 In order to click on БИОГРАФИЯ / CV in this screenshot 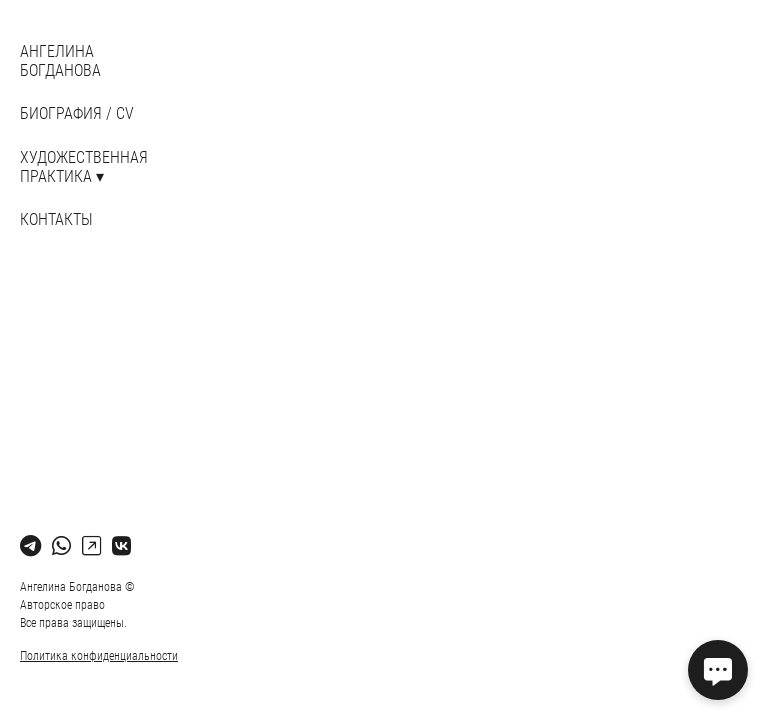, I will do `click(77, 113)`.